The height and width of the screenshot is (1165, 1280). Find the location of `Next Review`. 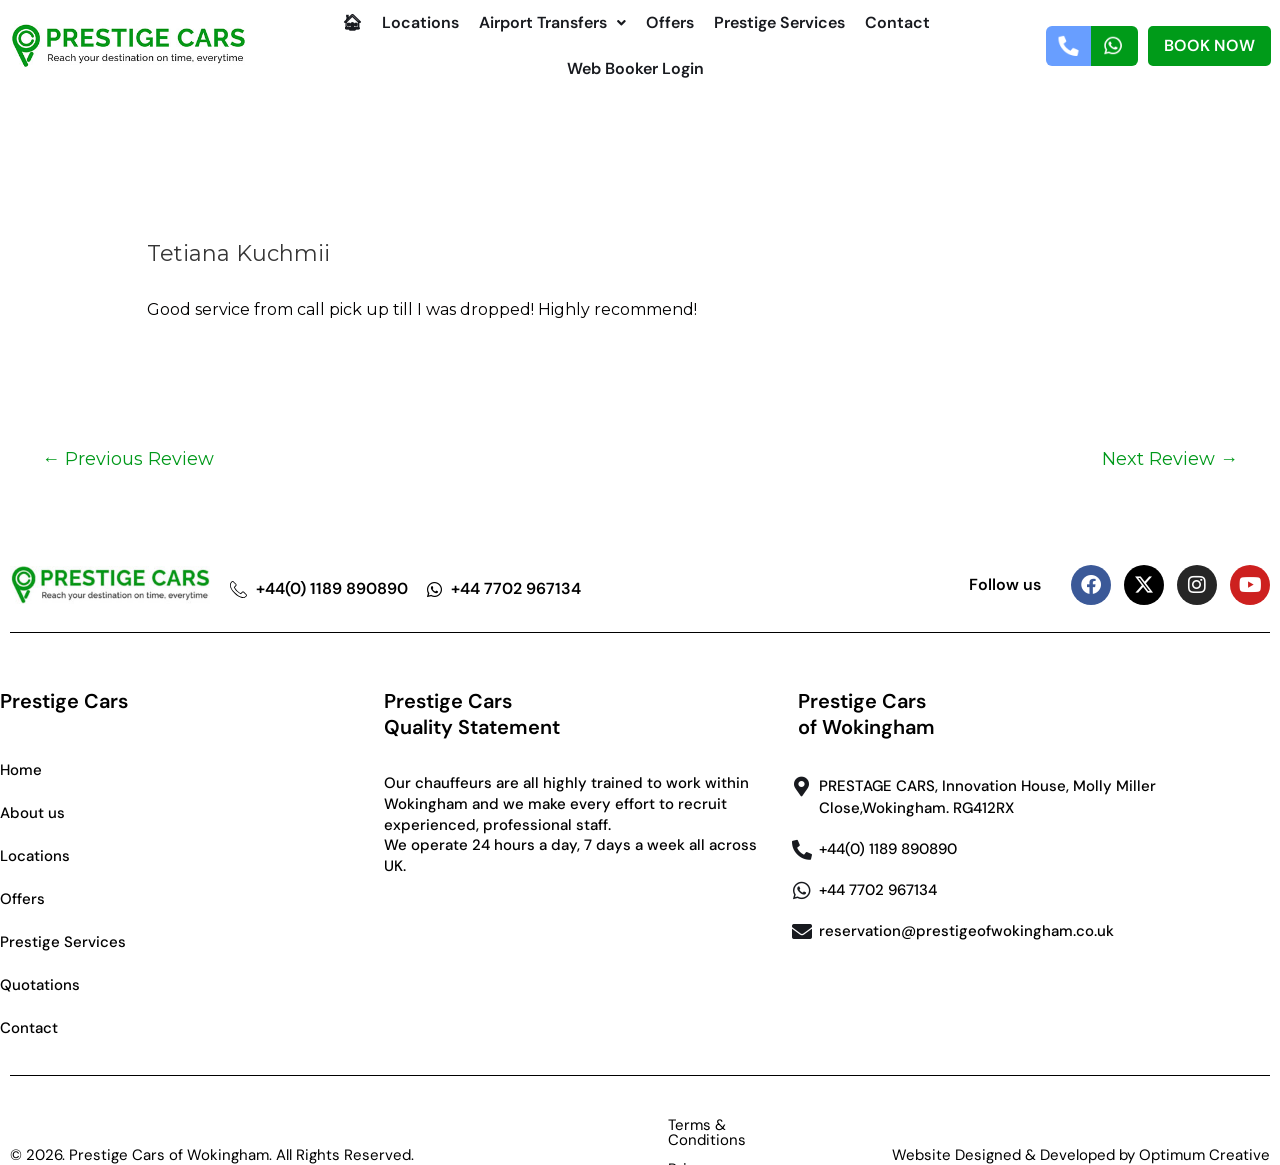

Next Review is located at coordinates (1170, 459).